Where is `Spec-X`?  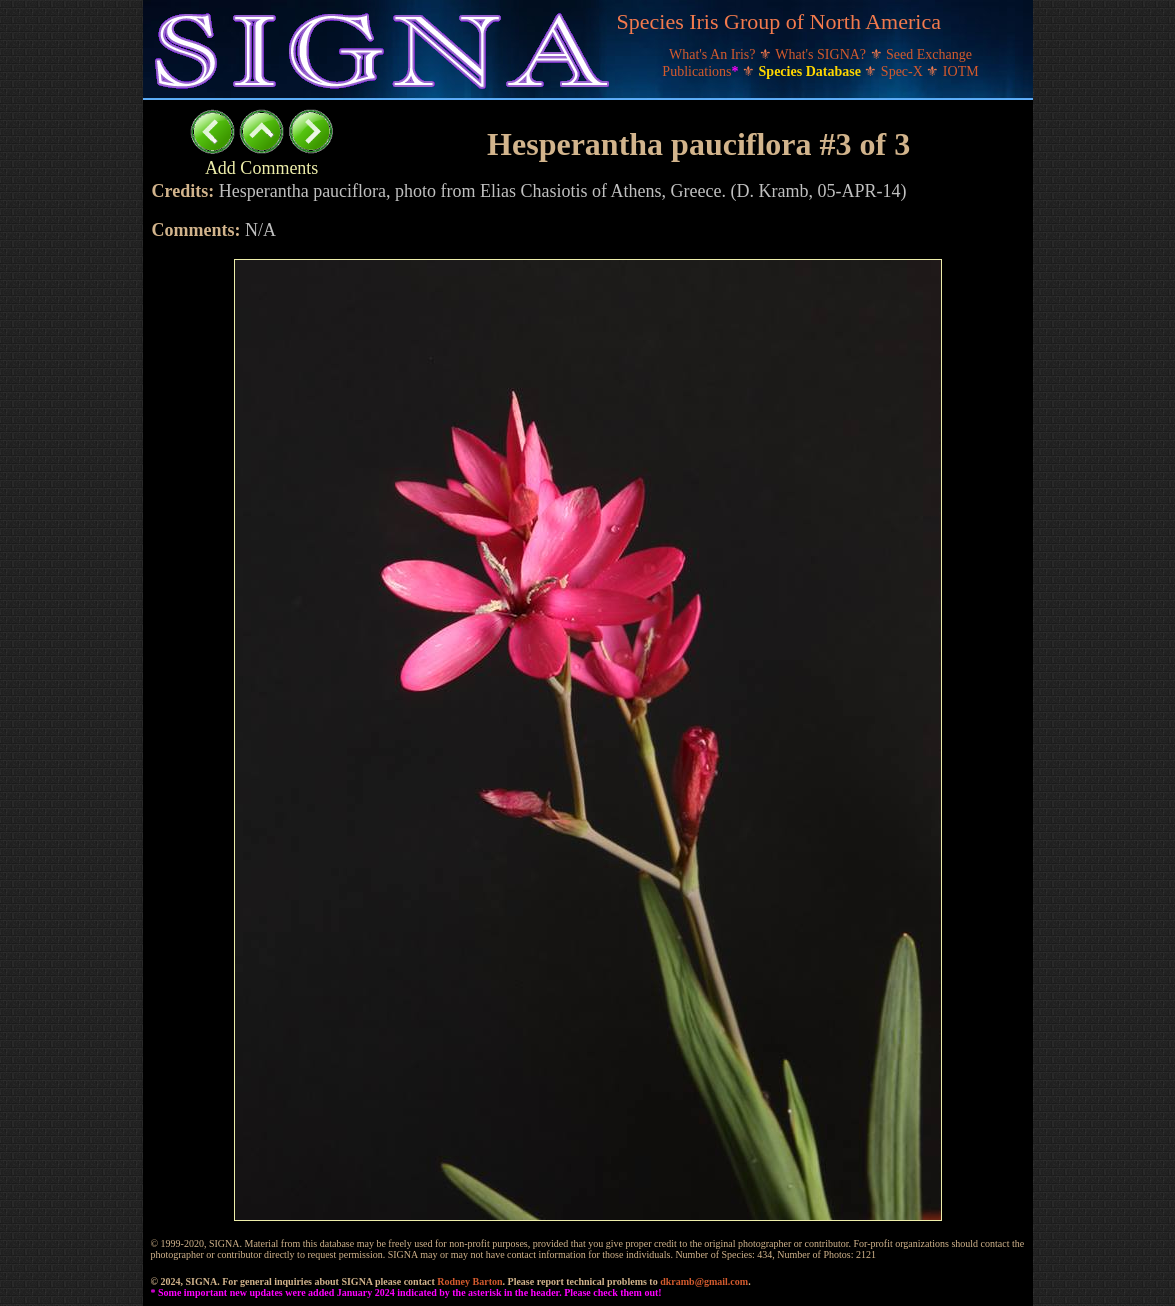 Spec-X is located at coordinates (904, 71).